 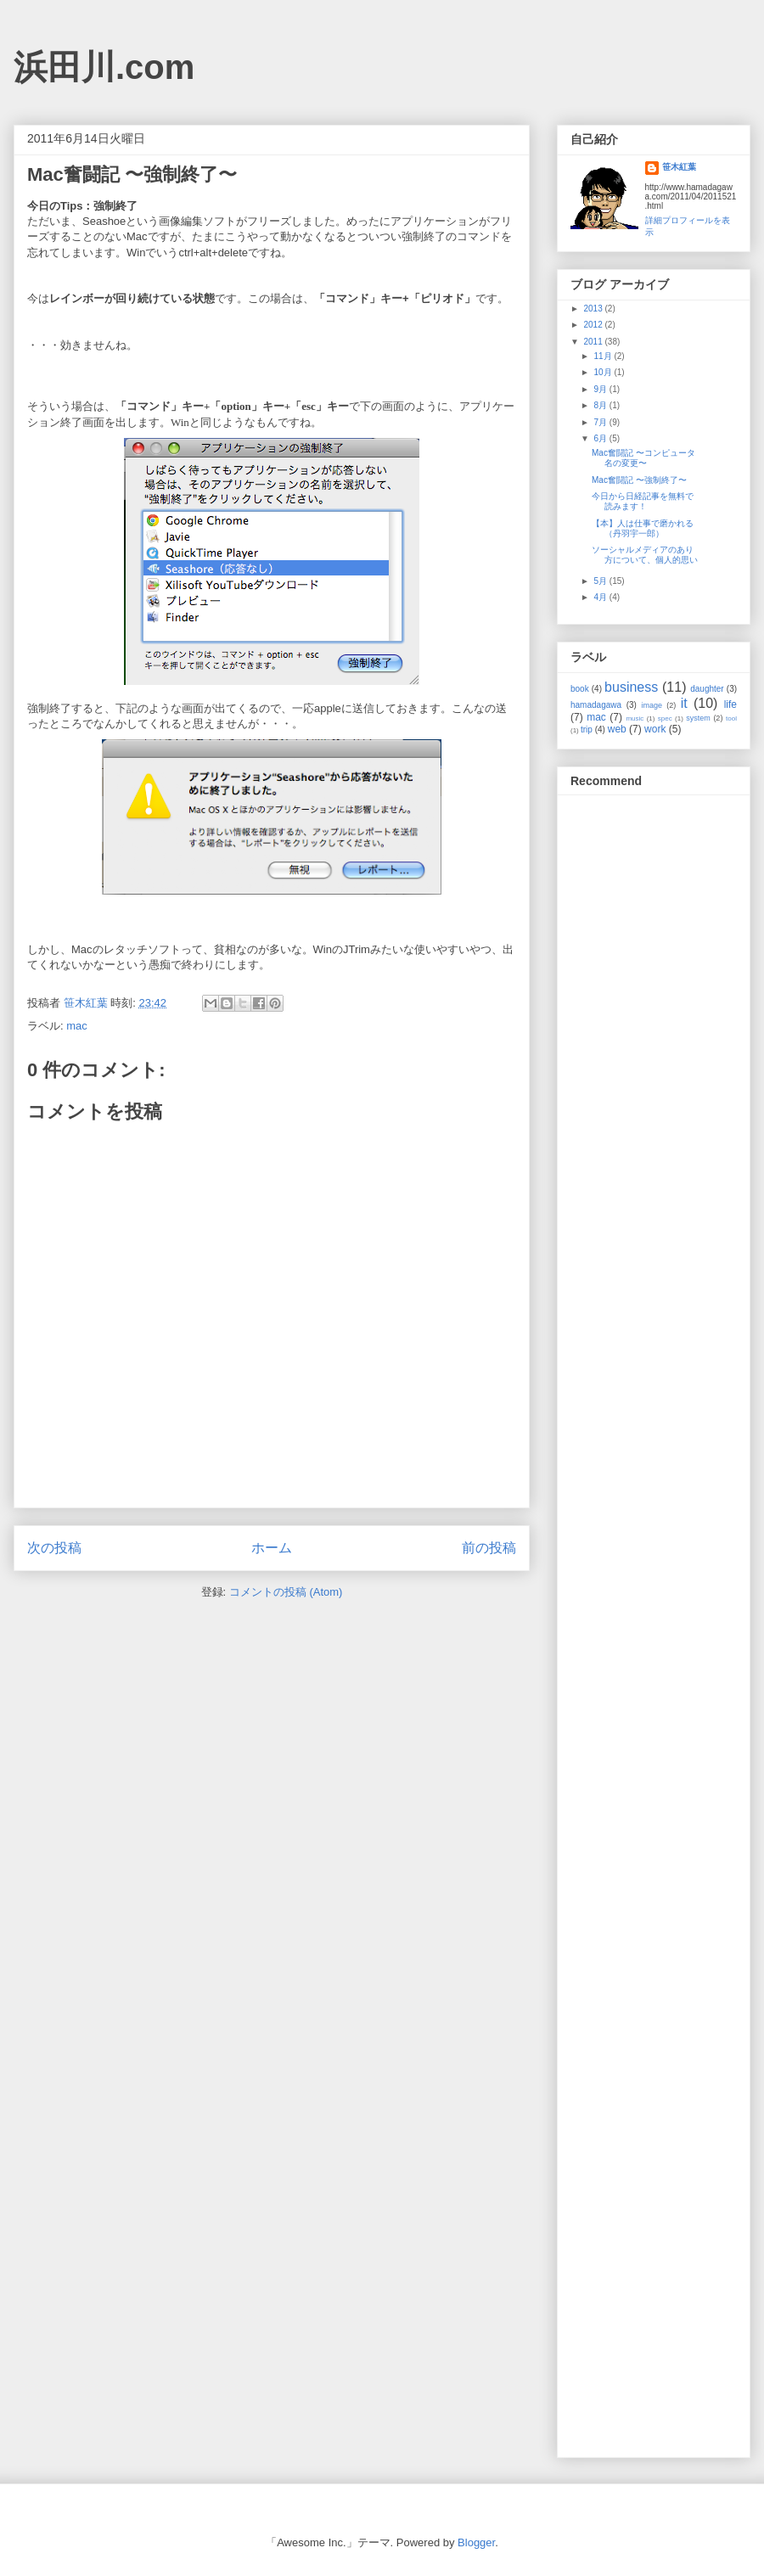 I want to click on web, so click(x=617, y=729).